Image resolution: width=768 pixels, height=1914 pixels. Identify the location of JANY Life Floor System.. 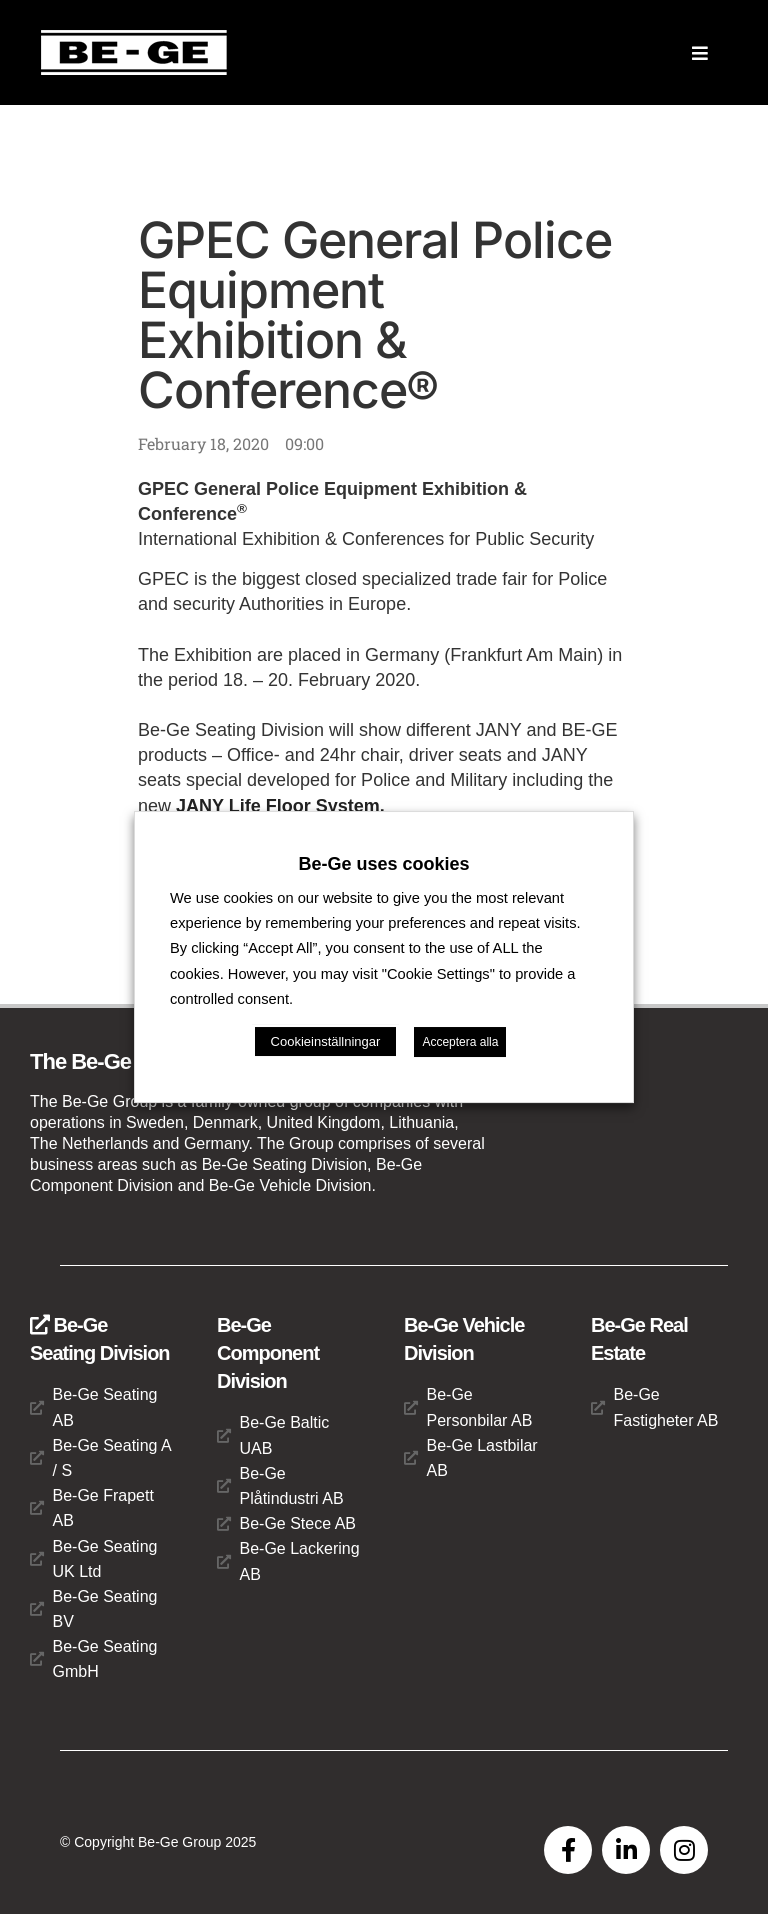
(280, 806).